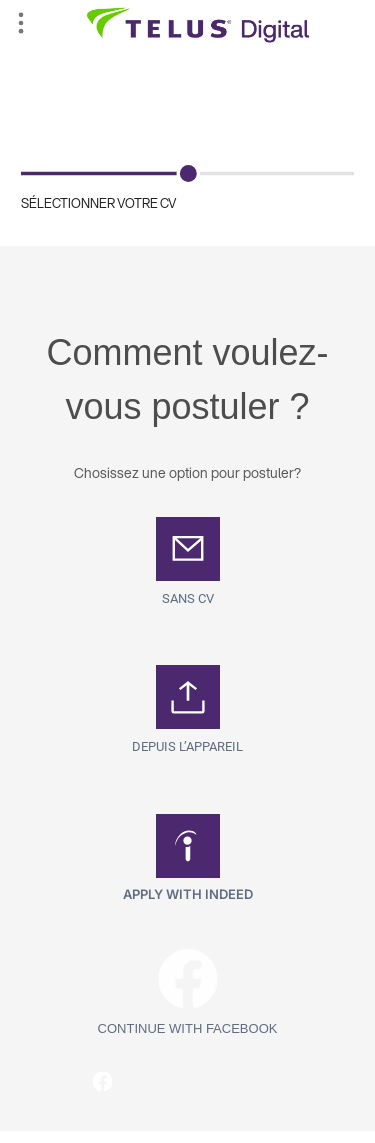  Describe the element at coordinates (188, 598) in the screenshot. I see `SANS CV [button]` at that location.